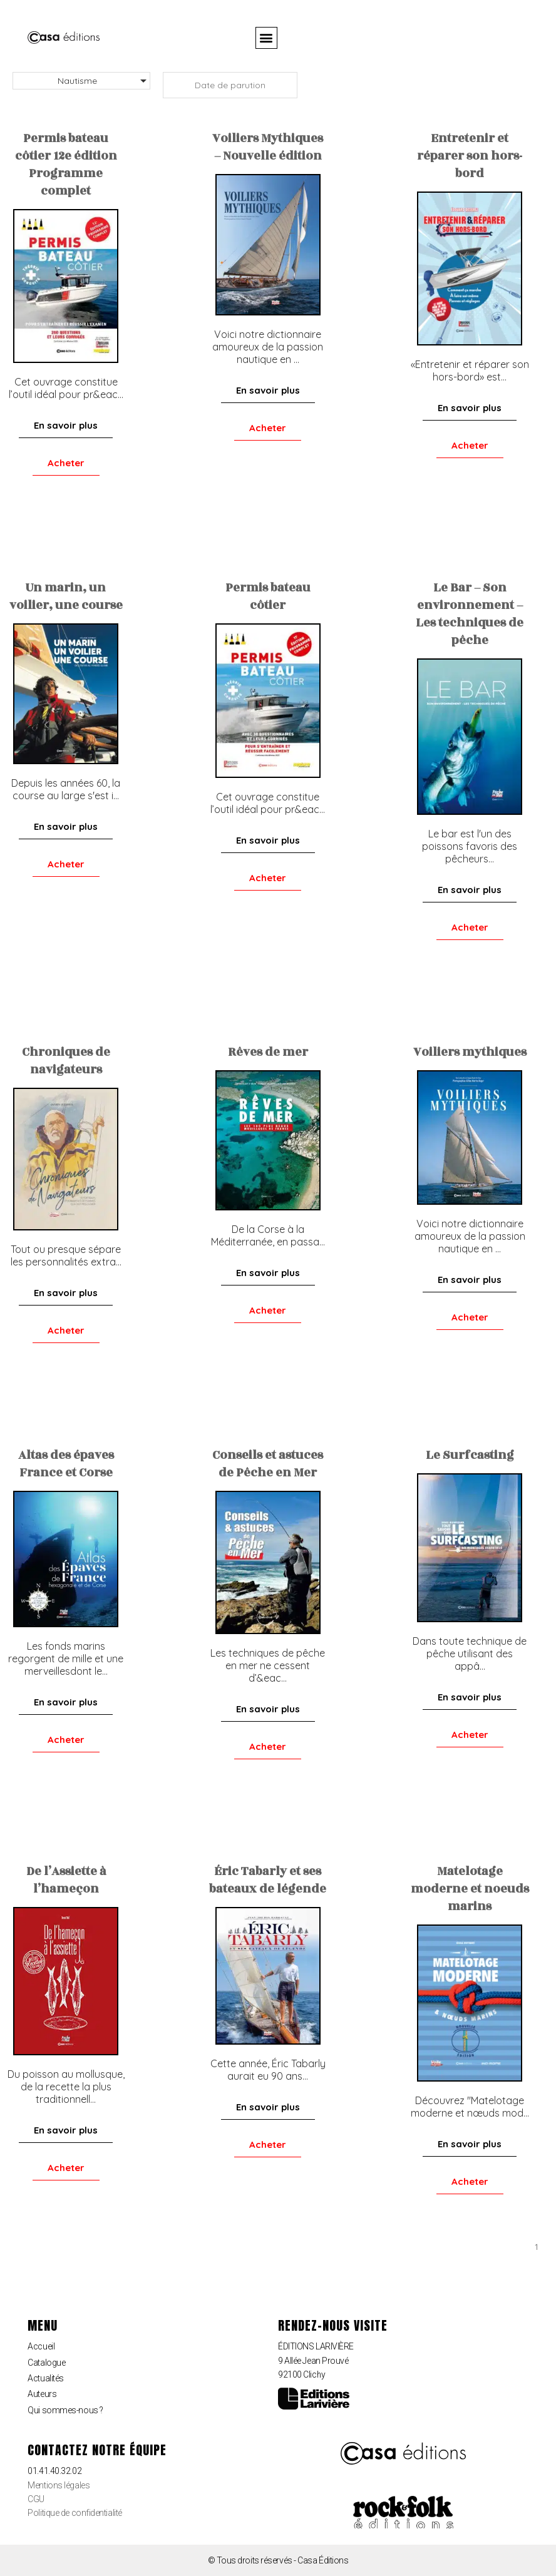 The width and height of the screenshot is (556, 2576). What do you see at coordinates (41, 2346) in the screenshot?
I see `Accueil` at bounding box center [41, 2346].